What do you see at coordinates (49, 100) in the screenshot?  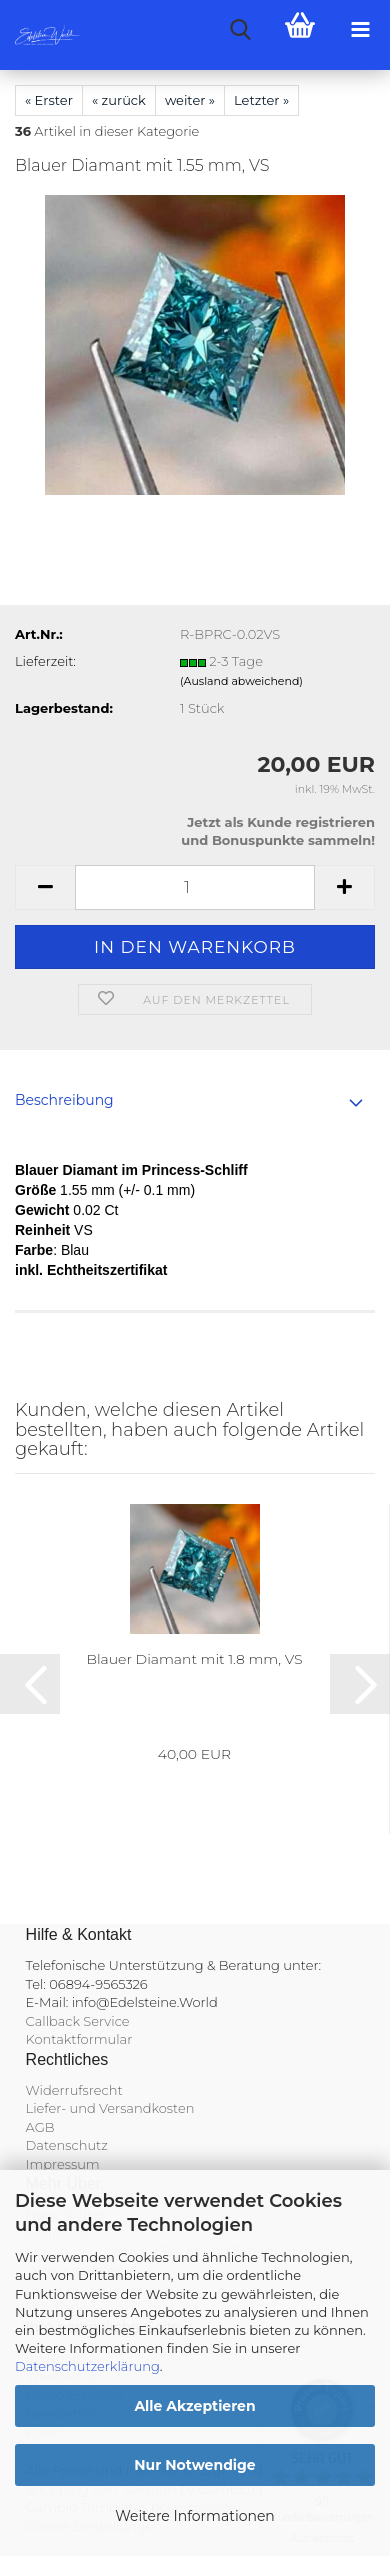 I see `« Erster` at bounding box center [49, 100].